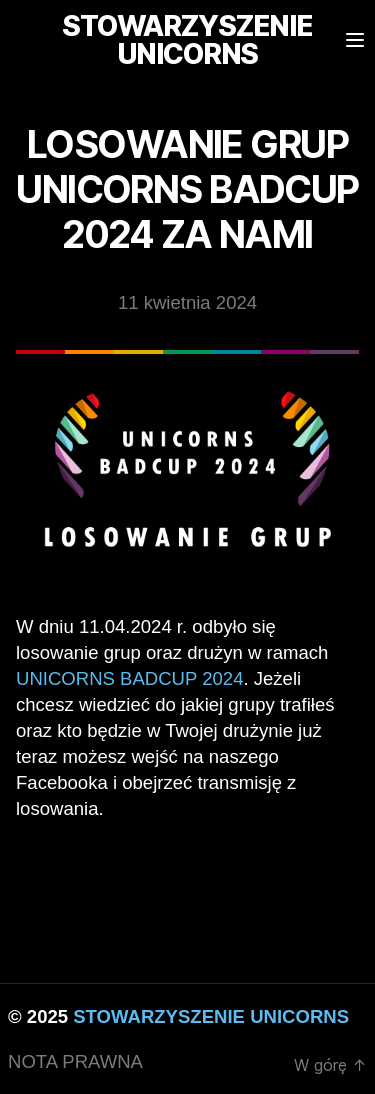  Describe the element at coordinates (129, 678) in the screenshot. I see `Unicorns BadCup 2024` at that location.